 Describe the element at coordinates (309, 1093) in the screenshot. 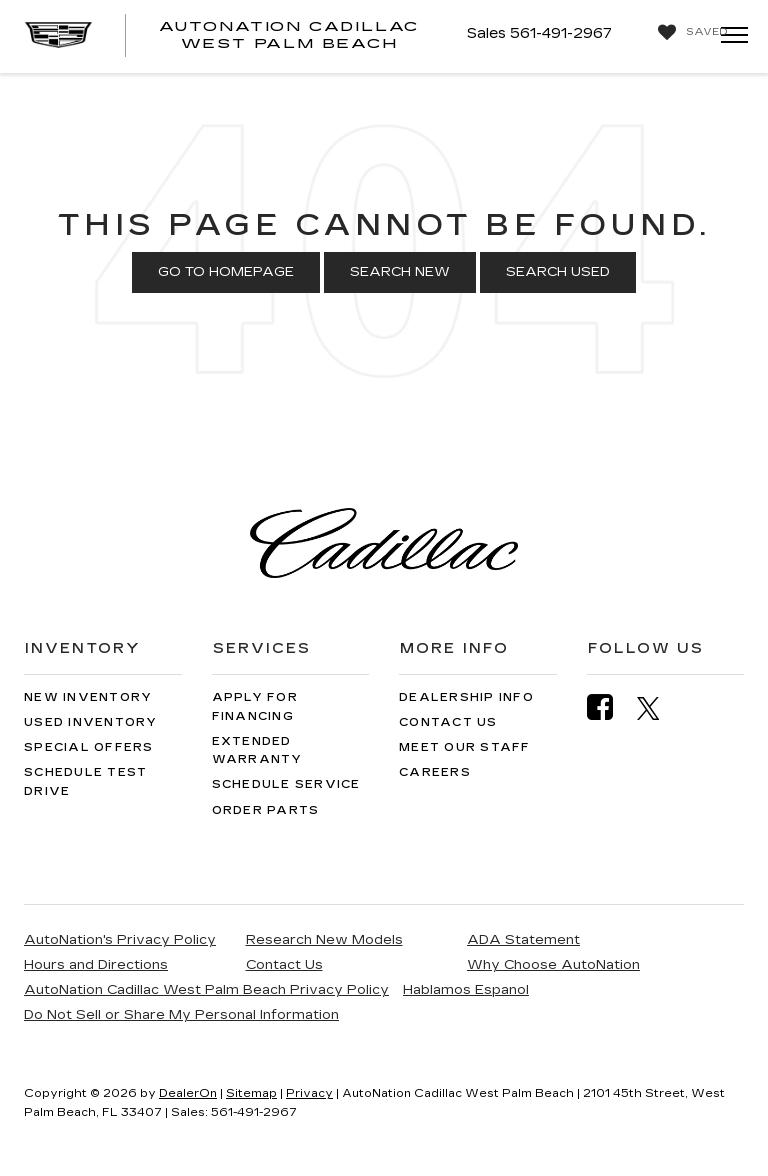

I see `Privacy` at that location.